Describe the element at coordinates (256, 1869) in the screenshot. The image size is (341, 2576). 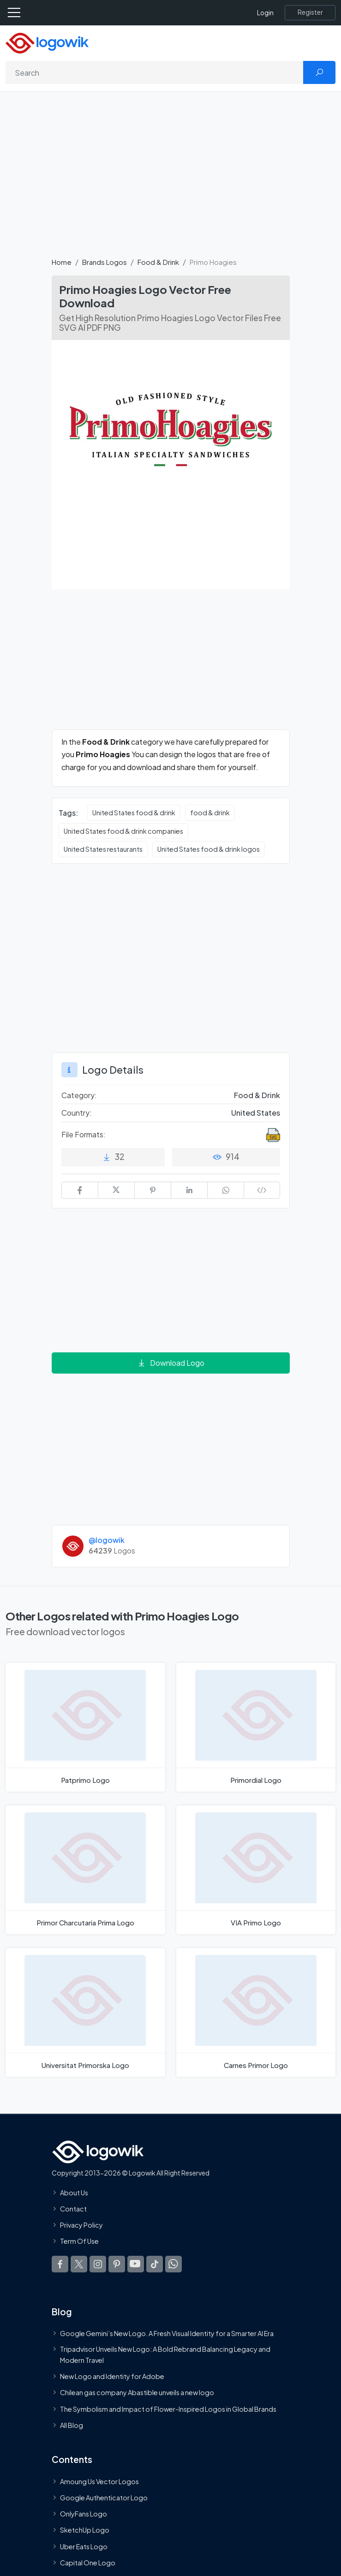
I see `[VIA Primo Logo]` at that location.